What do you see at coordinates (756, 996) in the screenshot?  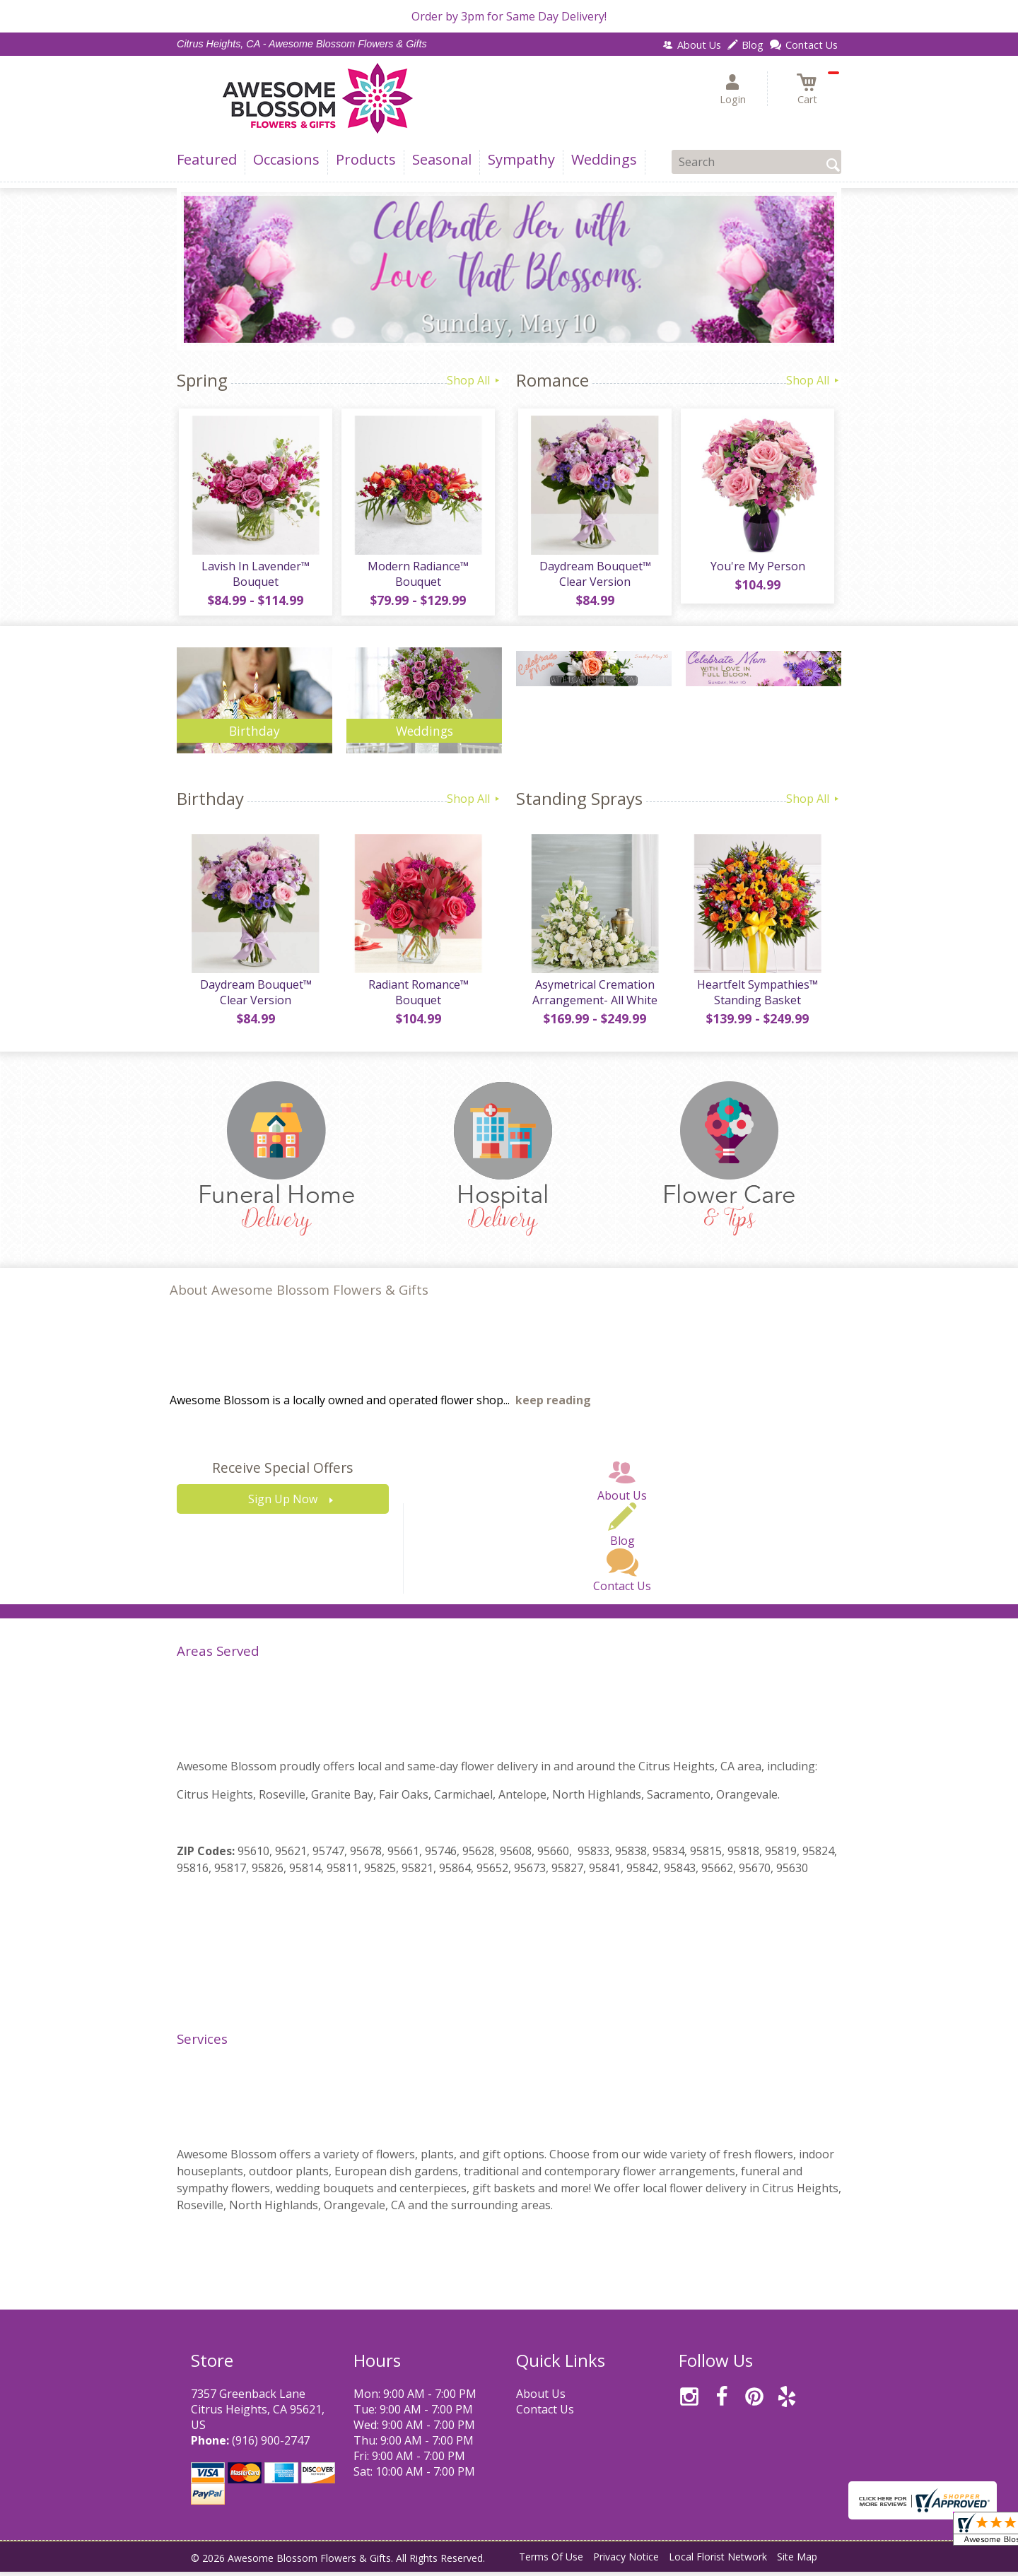 I see `Heartfelt Sympathies™ Standing Basket` at bounding box center [756, 996].